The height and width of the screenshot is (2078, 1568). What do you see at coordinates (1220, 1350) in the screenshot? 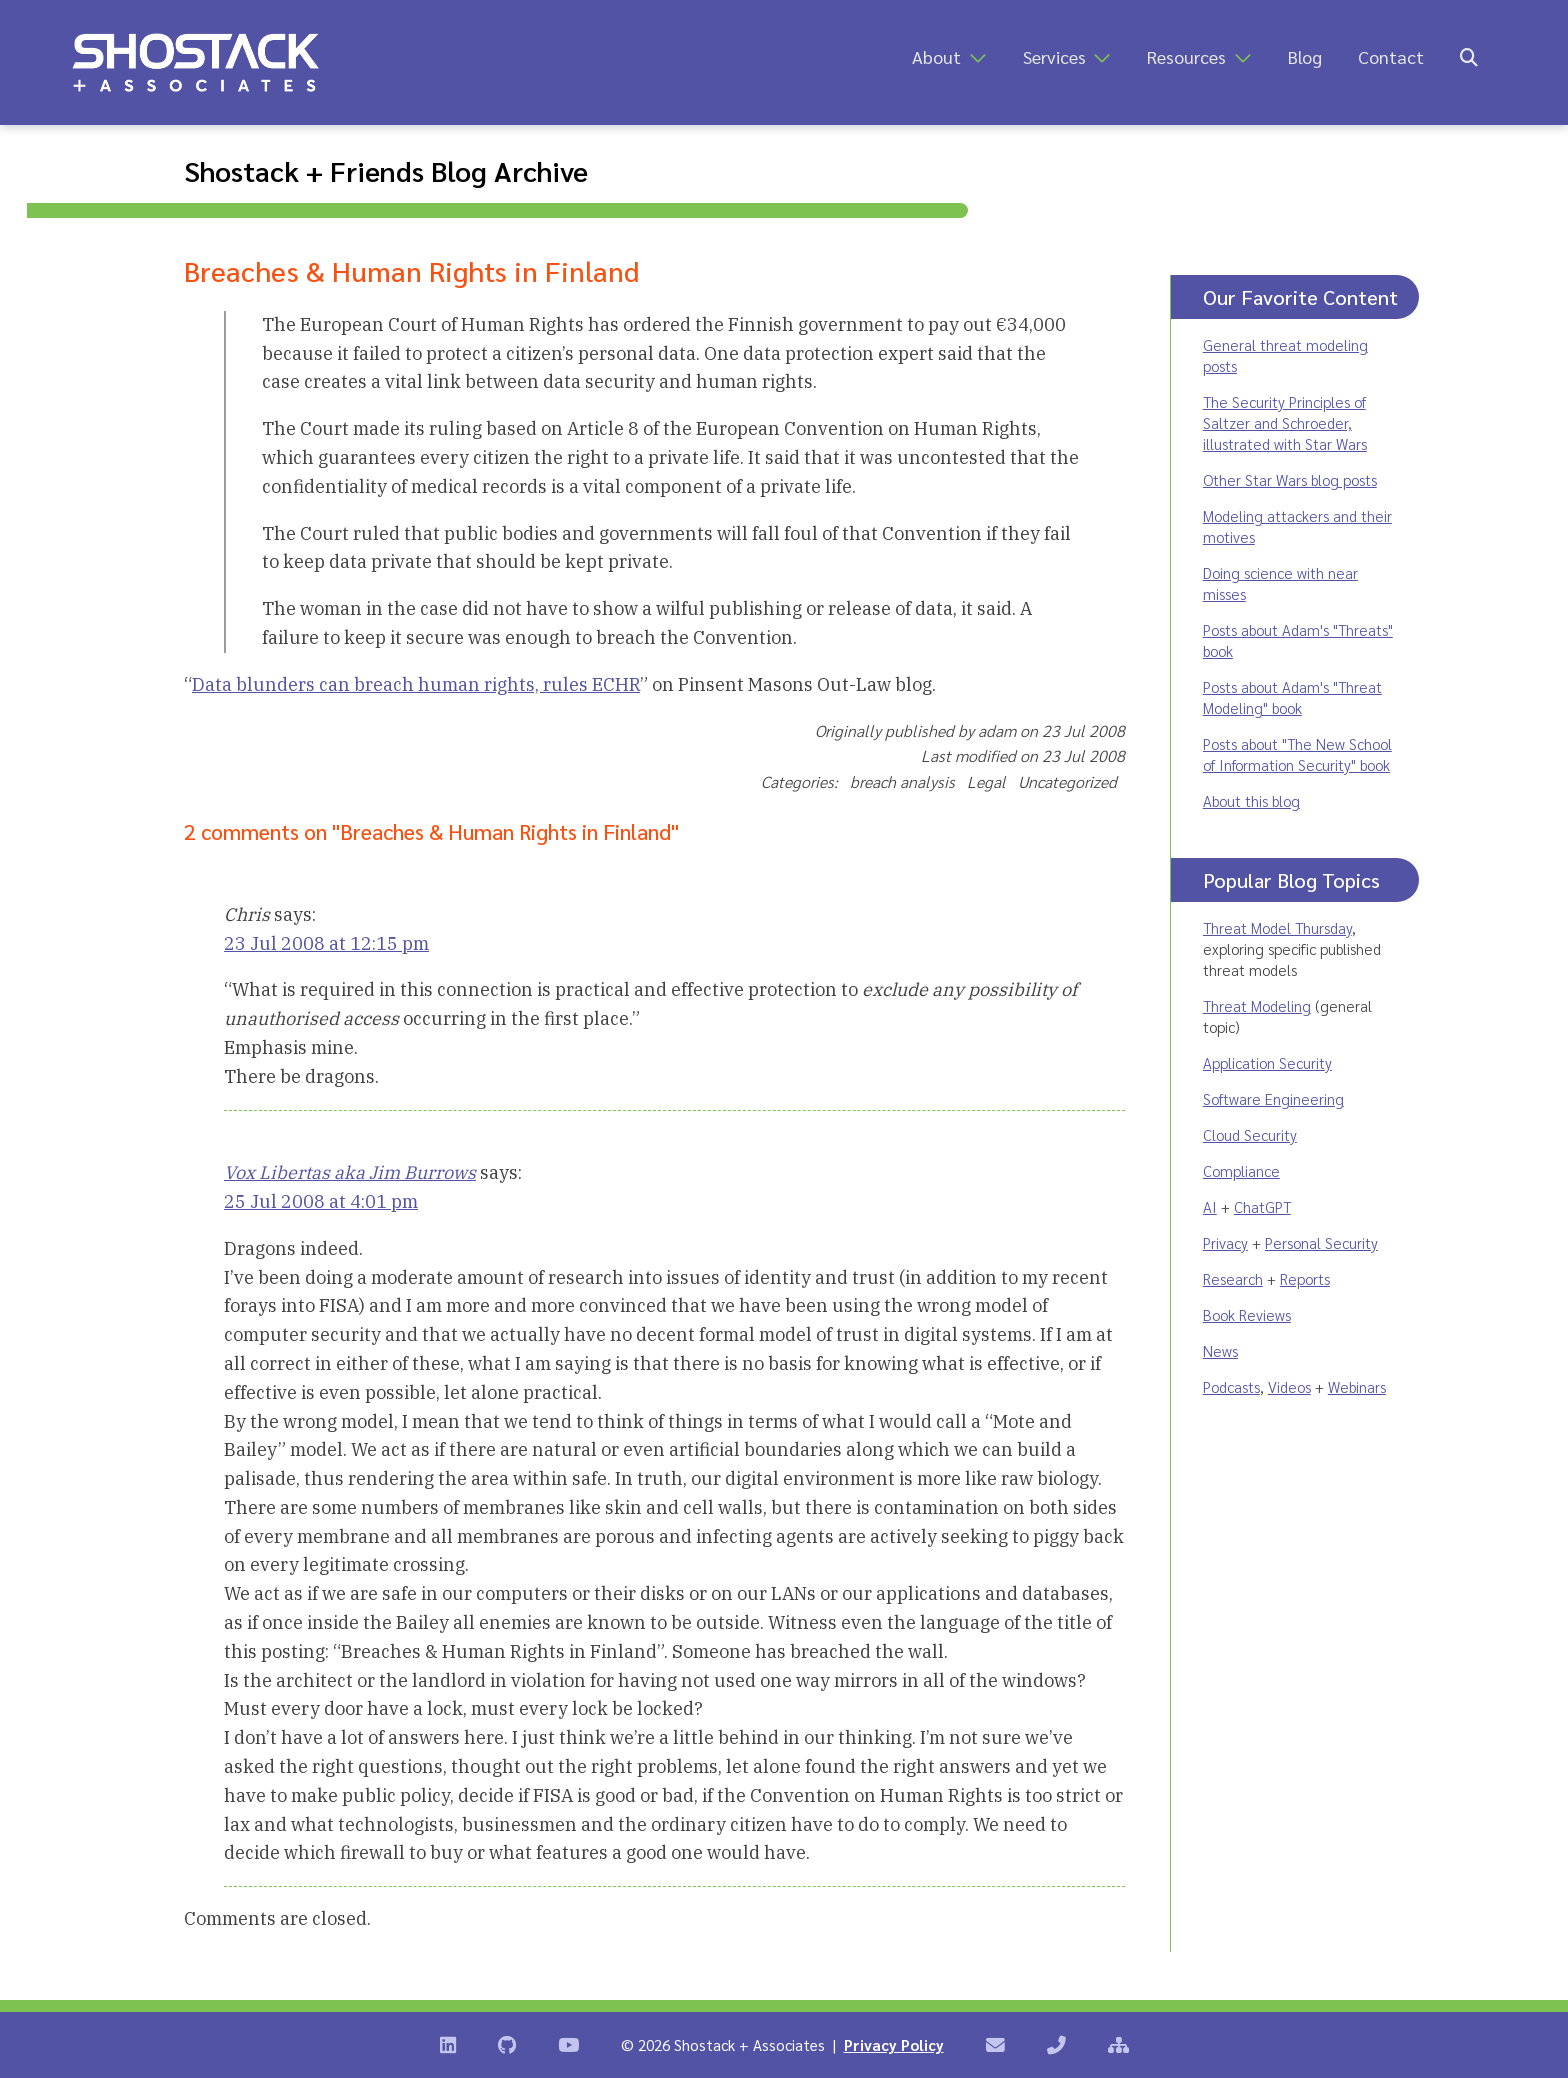
I see `News` at bounding box center [1220, 1350].